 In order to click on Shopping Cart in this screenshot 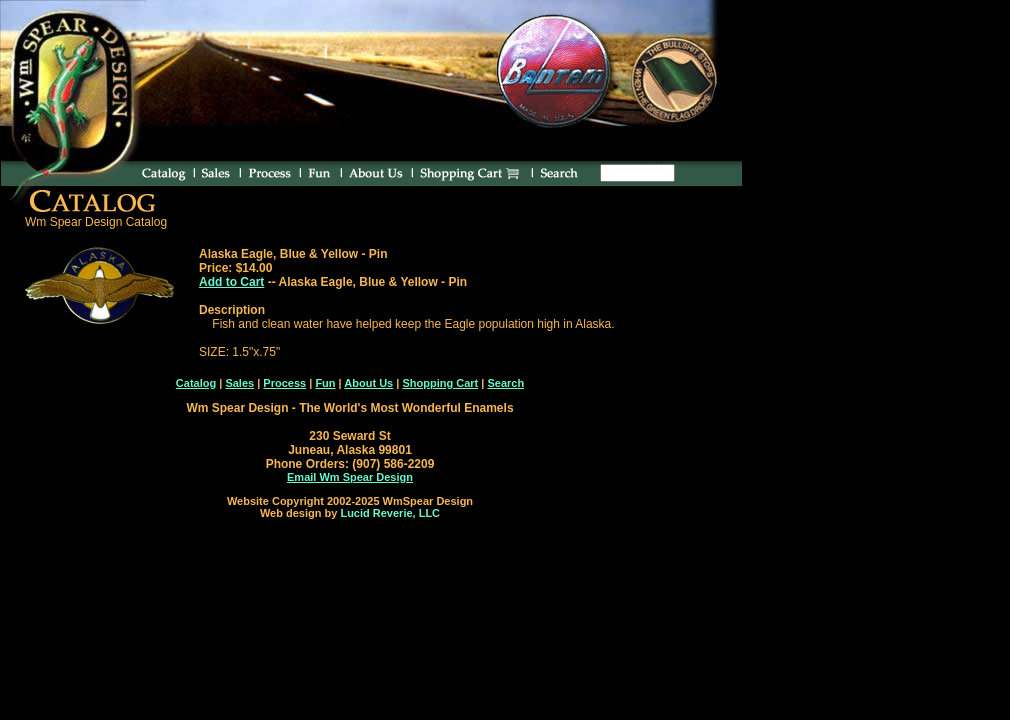, I will do `click(440, 383)`.